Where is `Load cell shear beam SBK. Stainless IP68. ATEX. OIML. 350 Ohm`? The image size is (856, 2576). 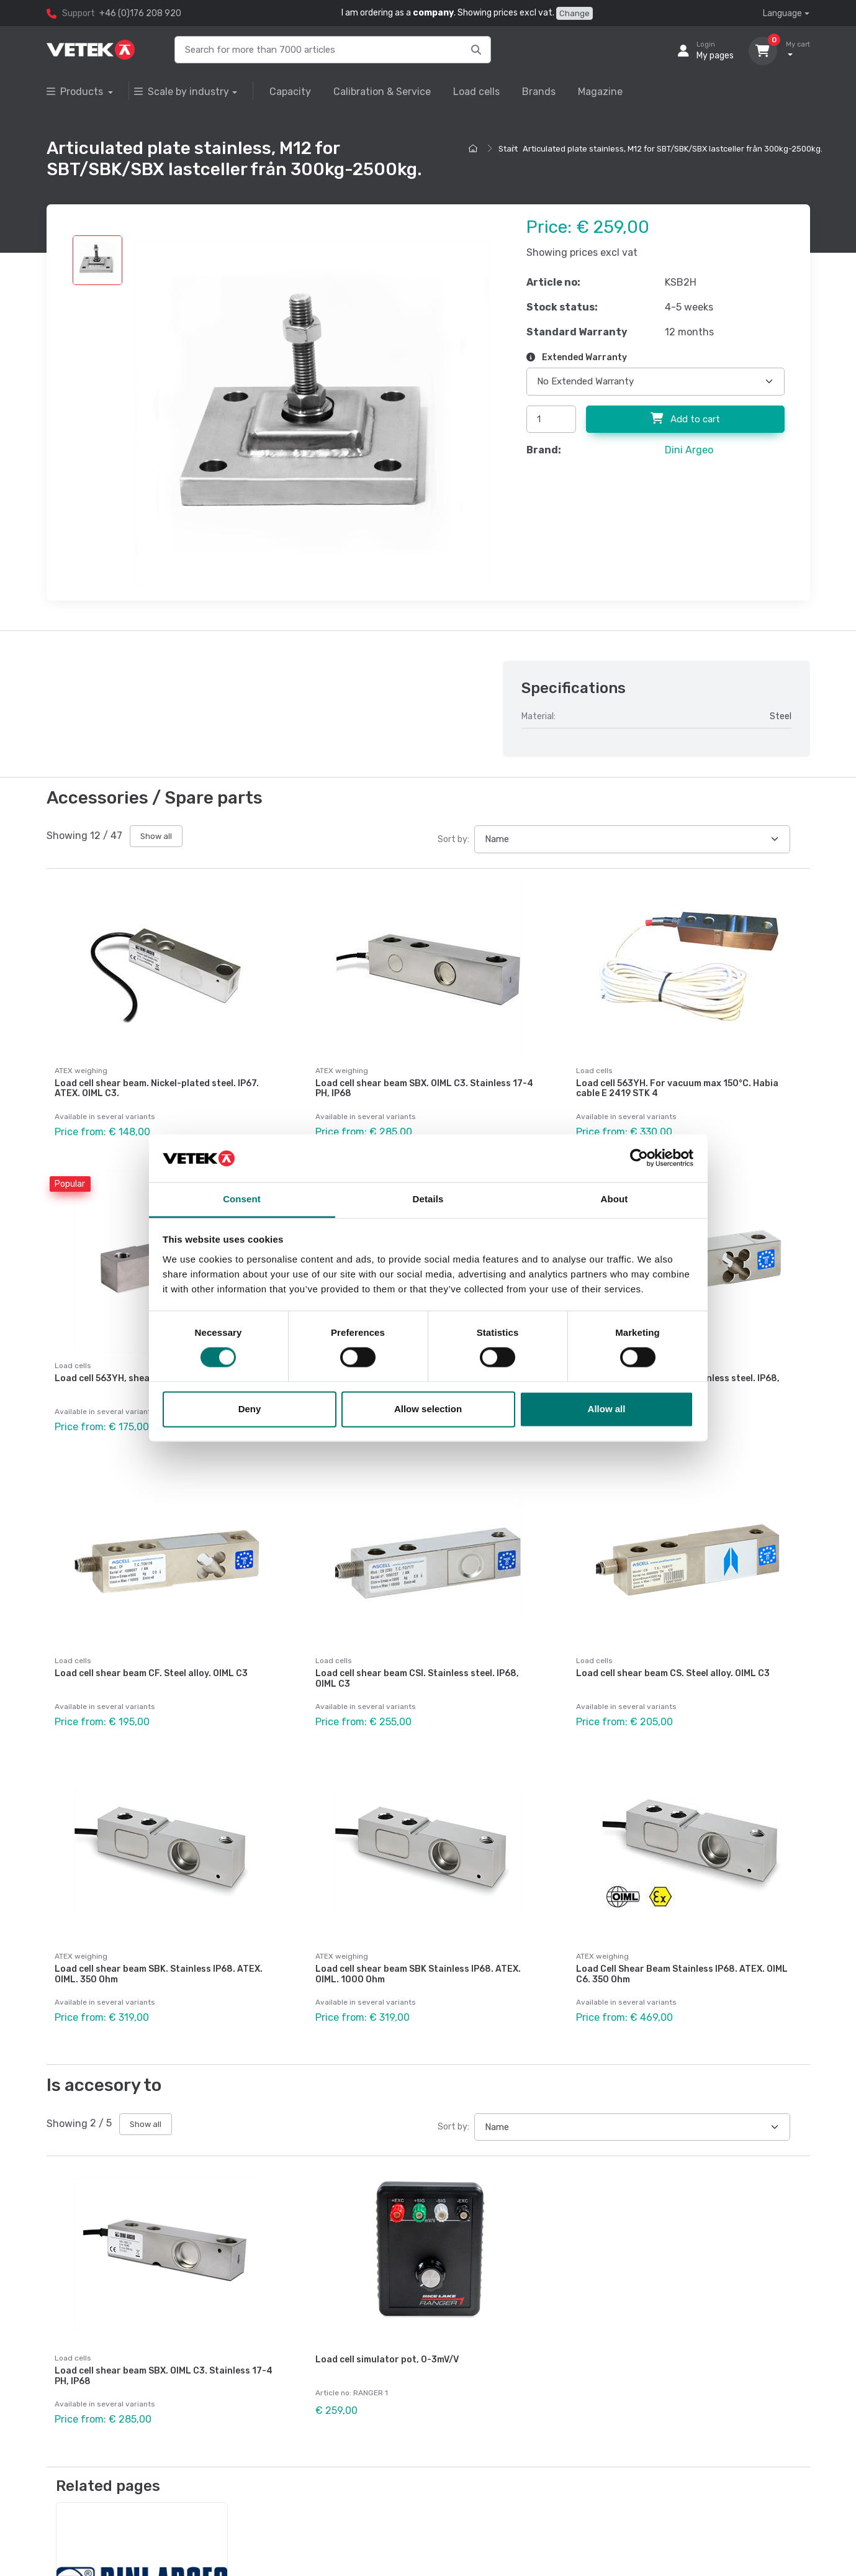
Load cell shear beam SBK. Stainless IP68. ATEX. OIML. 350 Ohm is located at coordinates (159, 1945).